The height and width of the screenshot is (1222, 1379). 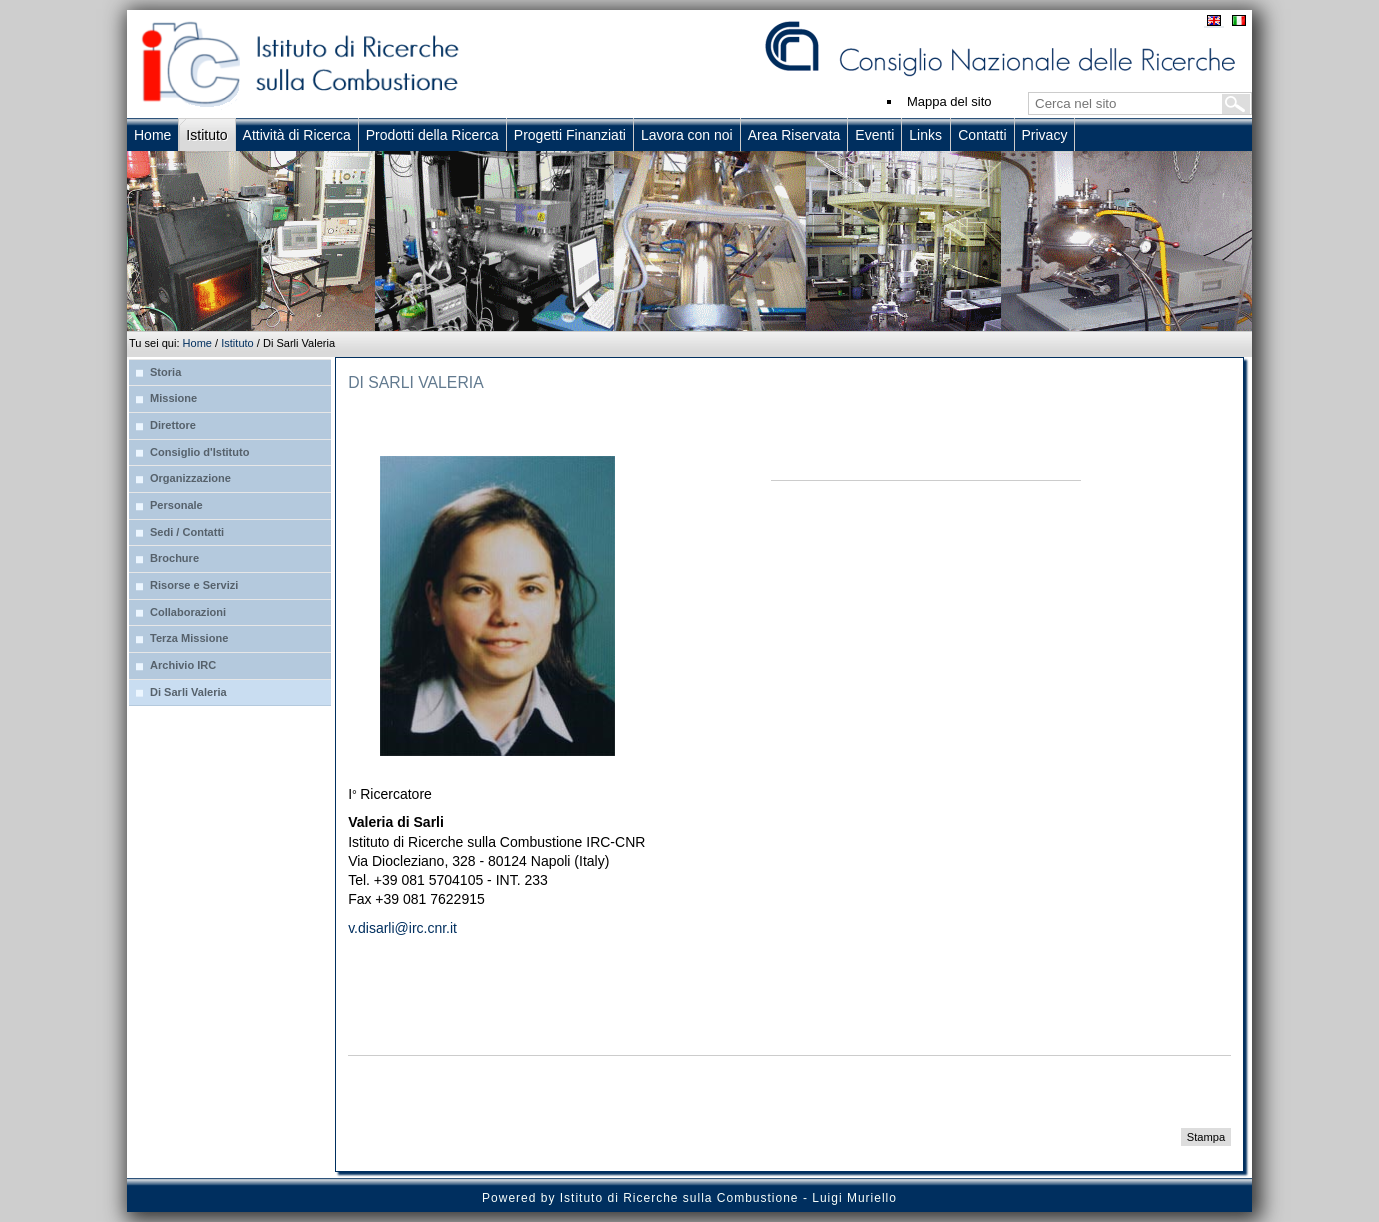 What do you see at coordinates (949, 101) in the screenshot?
I see `Mappa del sito` at bounding box center [949, 101].